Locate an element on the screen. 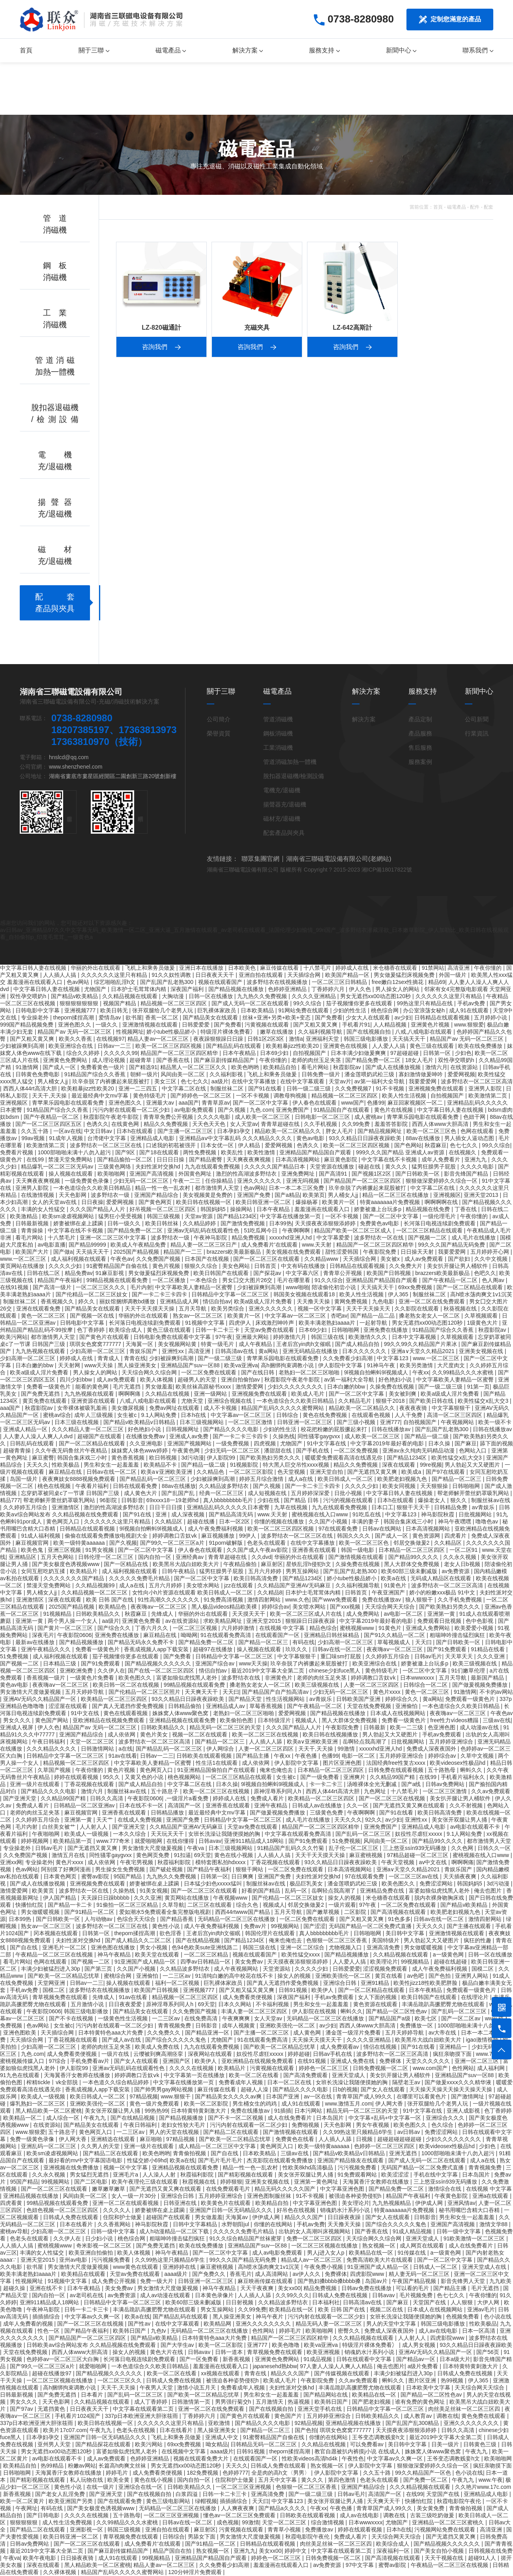 Image resolution: width=513 pixels, height=2576 pixels. 特黄一级毛片 is located at coordinates (218, 1344).